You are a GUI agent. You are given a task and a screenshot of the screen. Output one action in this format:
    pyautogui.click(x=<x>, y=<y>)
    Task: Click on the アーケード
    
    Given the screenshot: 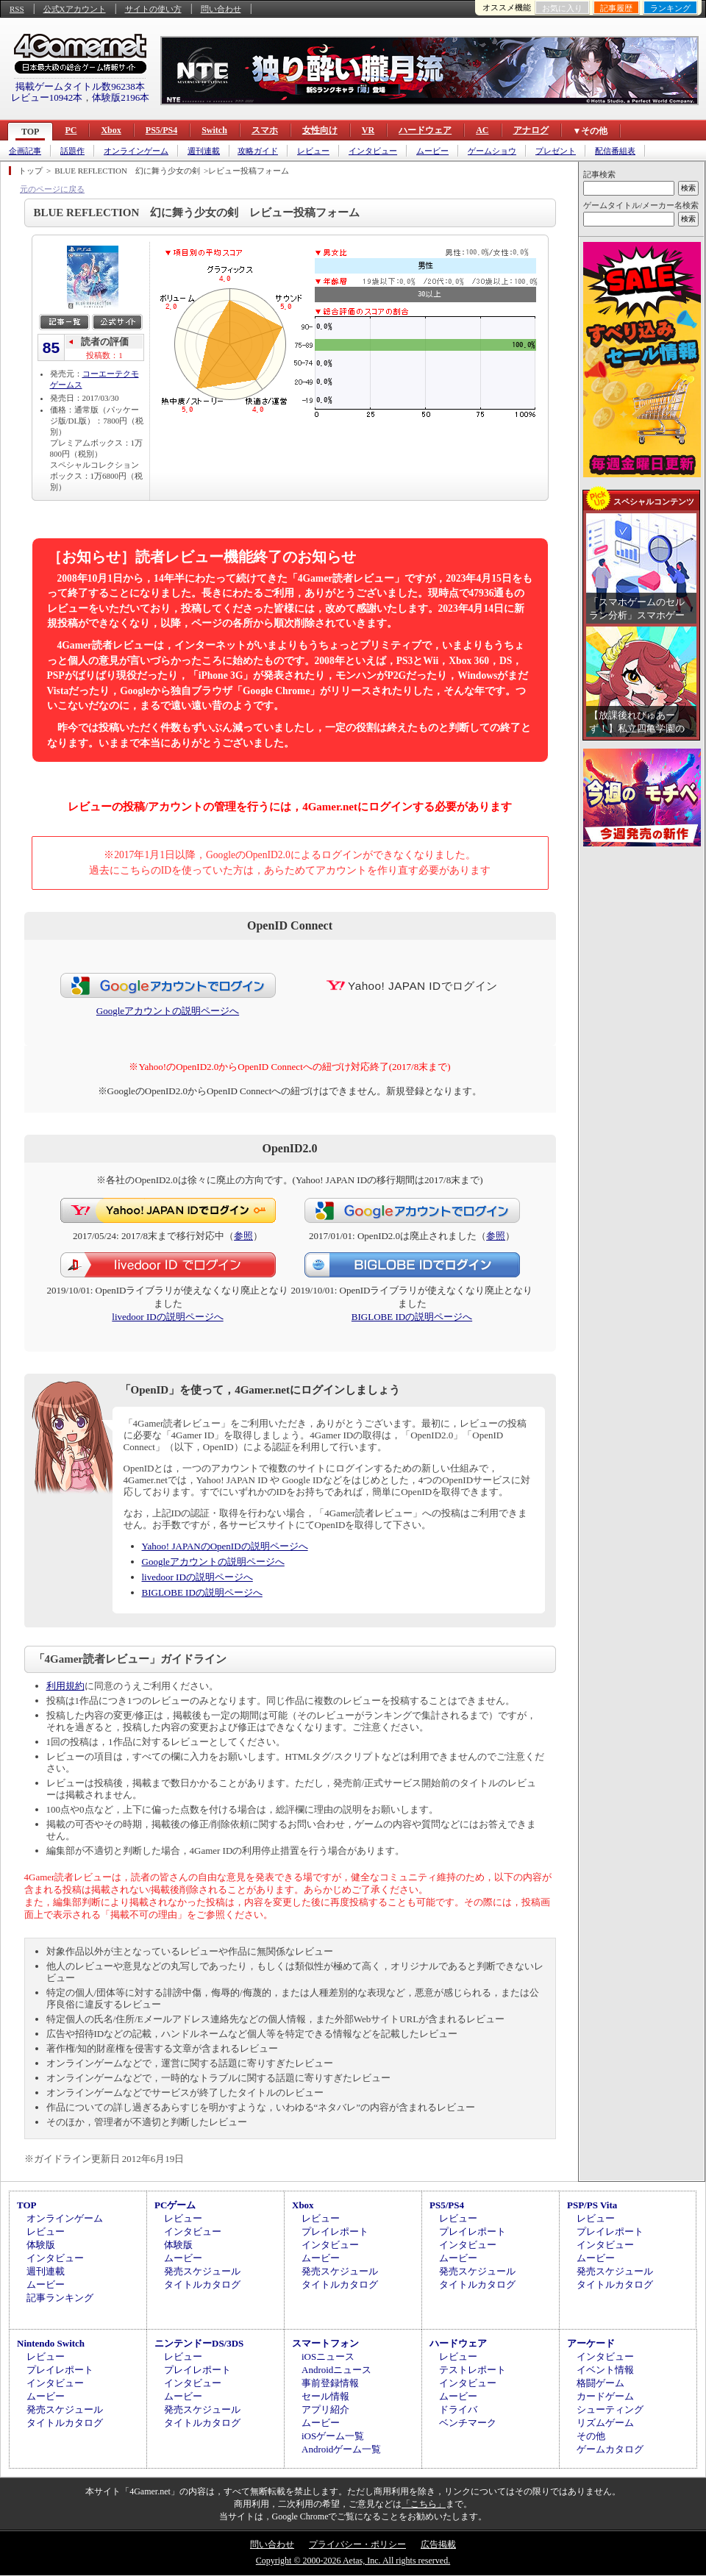 What is the action you would take?
    pyautogui.click(x=591, y=2343)
    